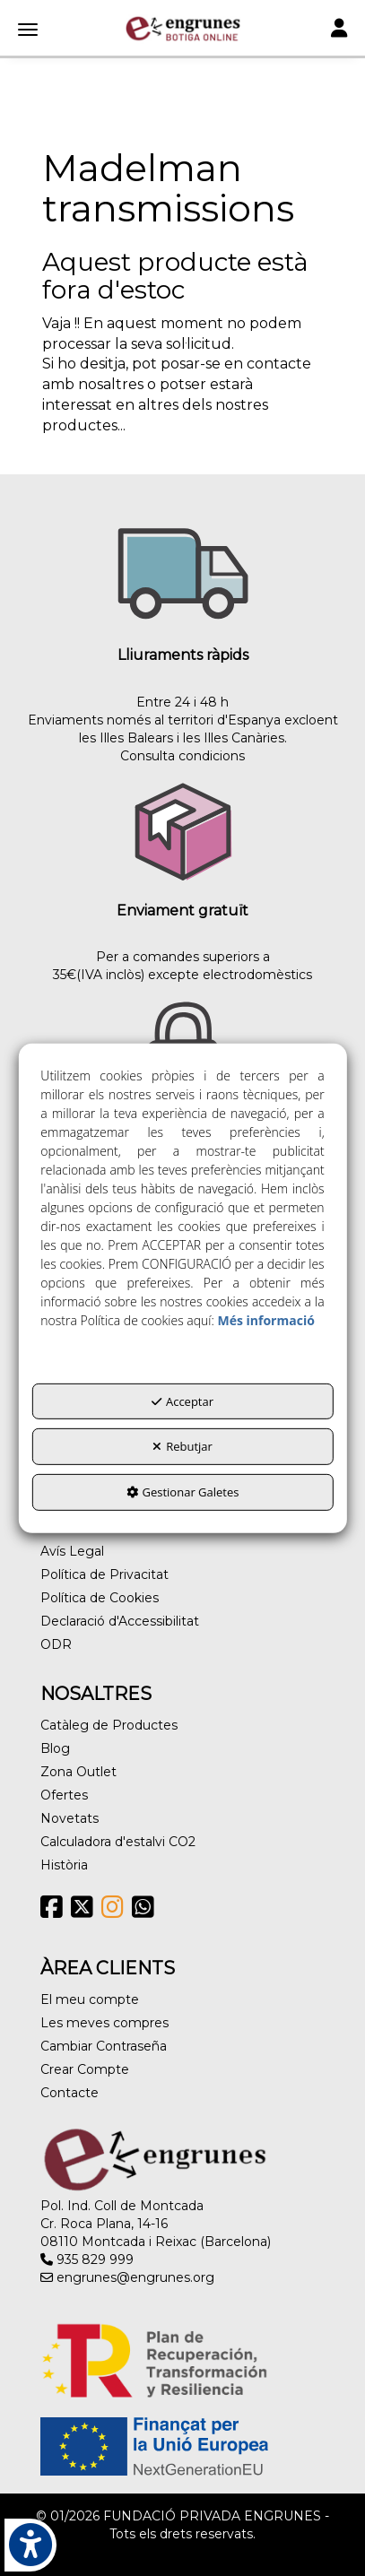  Describe the element at coordinates (84, 2069) in the screenshot. I see `Crear Compte [button]` at that location.